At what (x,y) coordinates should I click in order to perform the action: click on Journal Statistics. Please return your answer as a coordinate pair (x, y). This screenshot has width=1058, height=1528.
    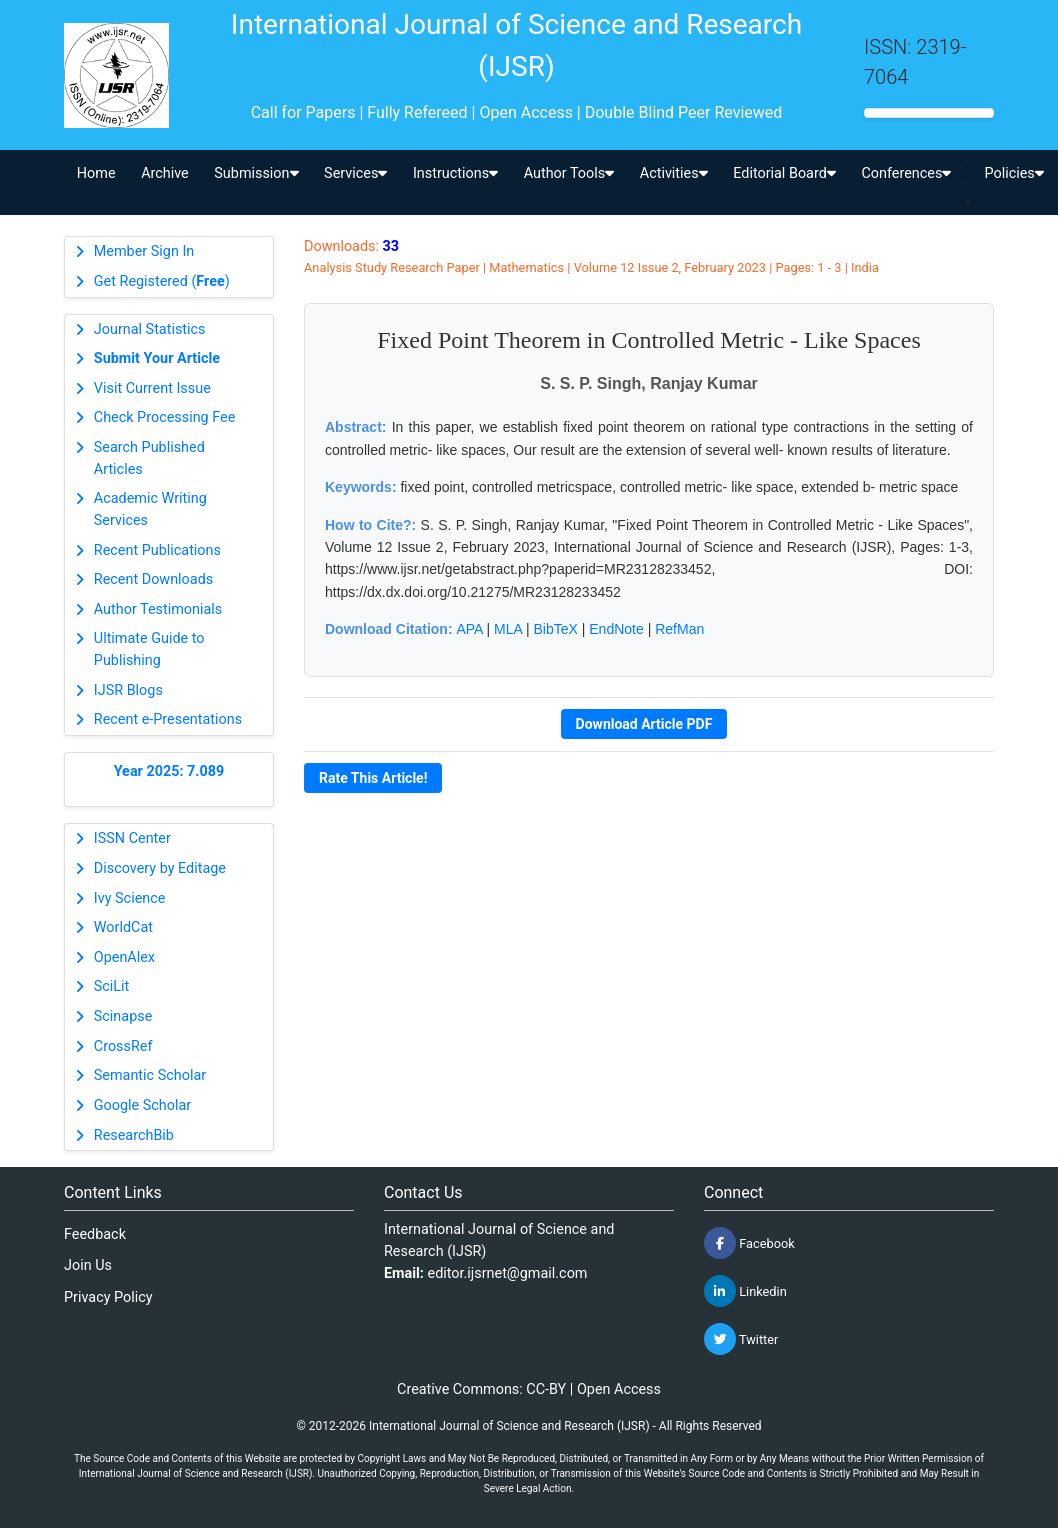
    Looking at the image, I should click on (150, 329).